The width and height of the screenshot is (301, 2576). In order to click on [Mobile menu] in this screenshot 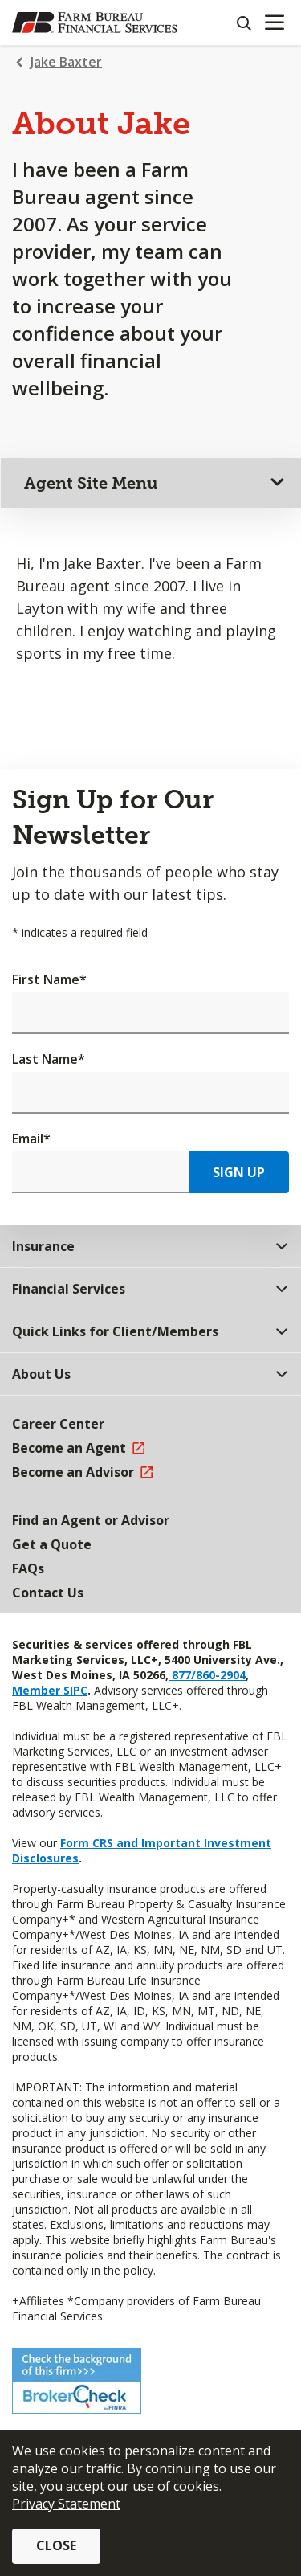, I will do `click(274, 22)`.